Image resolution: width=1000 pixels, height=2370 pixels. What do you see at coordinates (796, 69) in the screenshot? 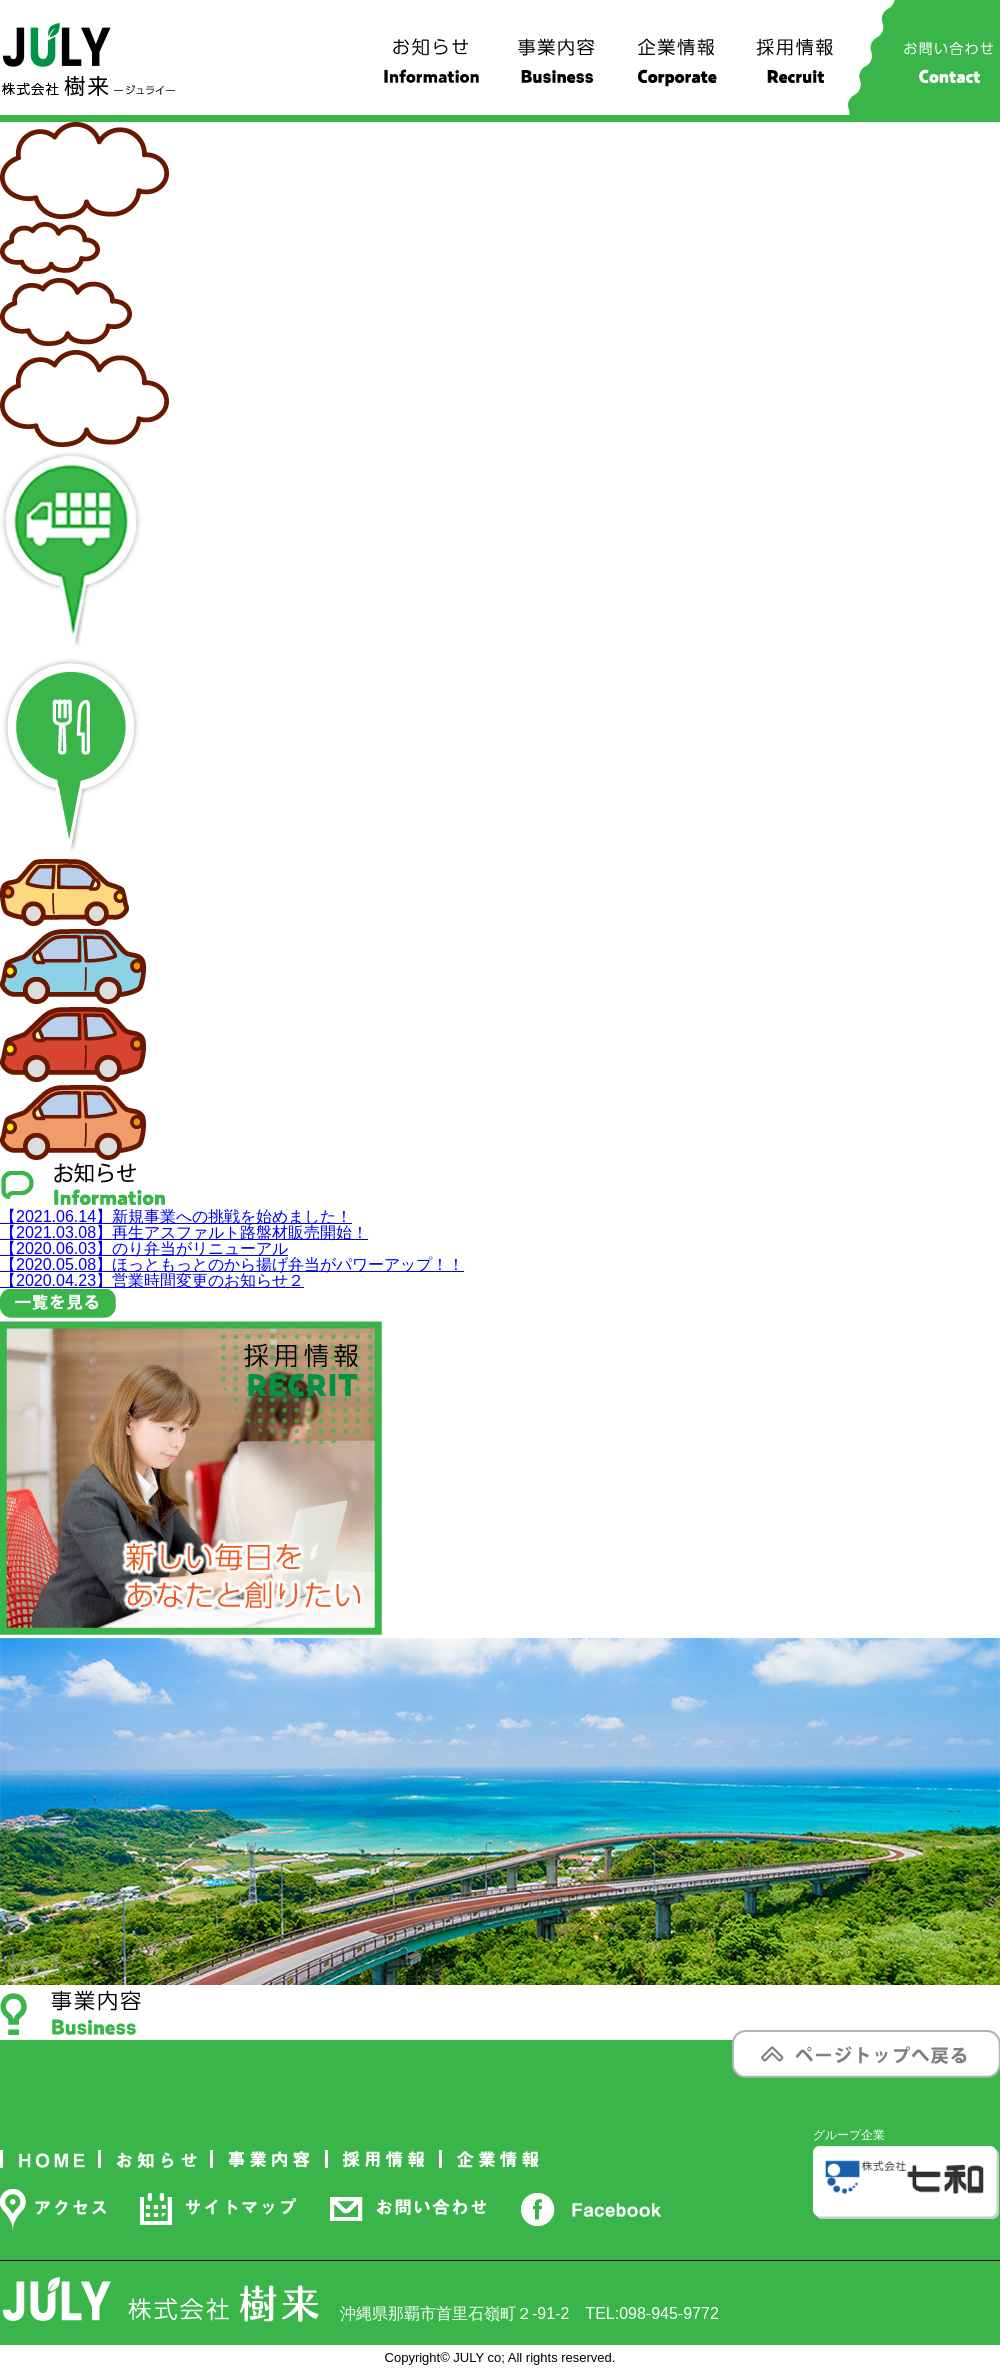
I see `採用情報` at bounding box center [796, 69].